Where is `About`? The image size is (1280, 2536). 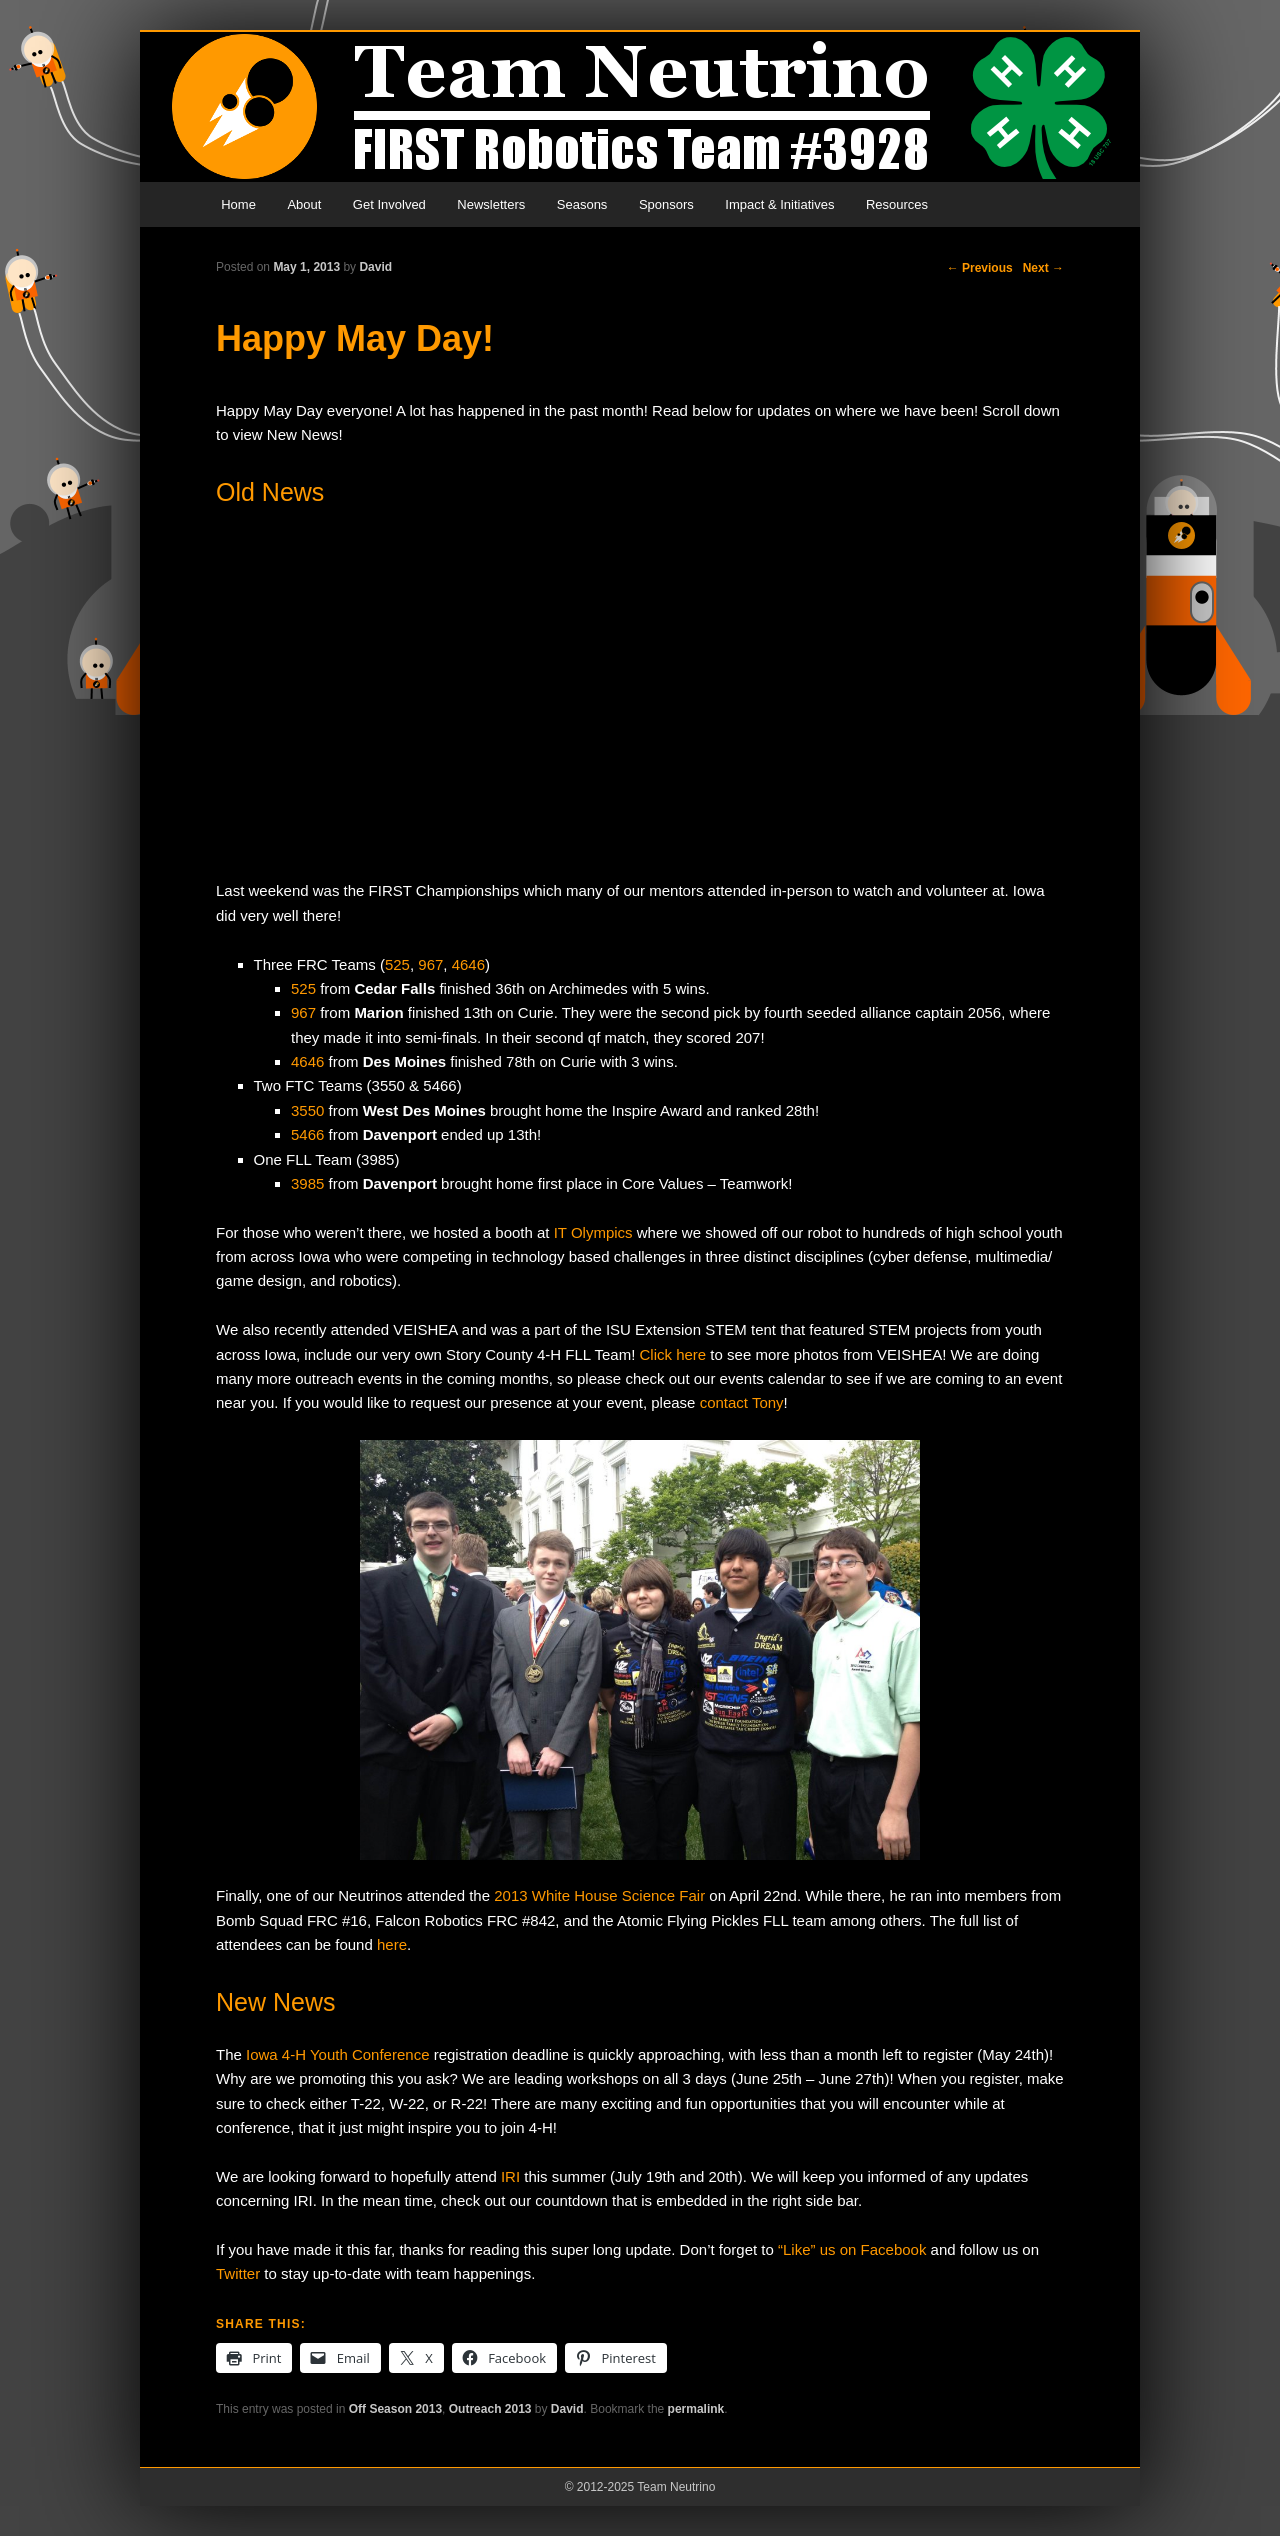
About is located at coordinates (304, 204).